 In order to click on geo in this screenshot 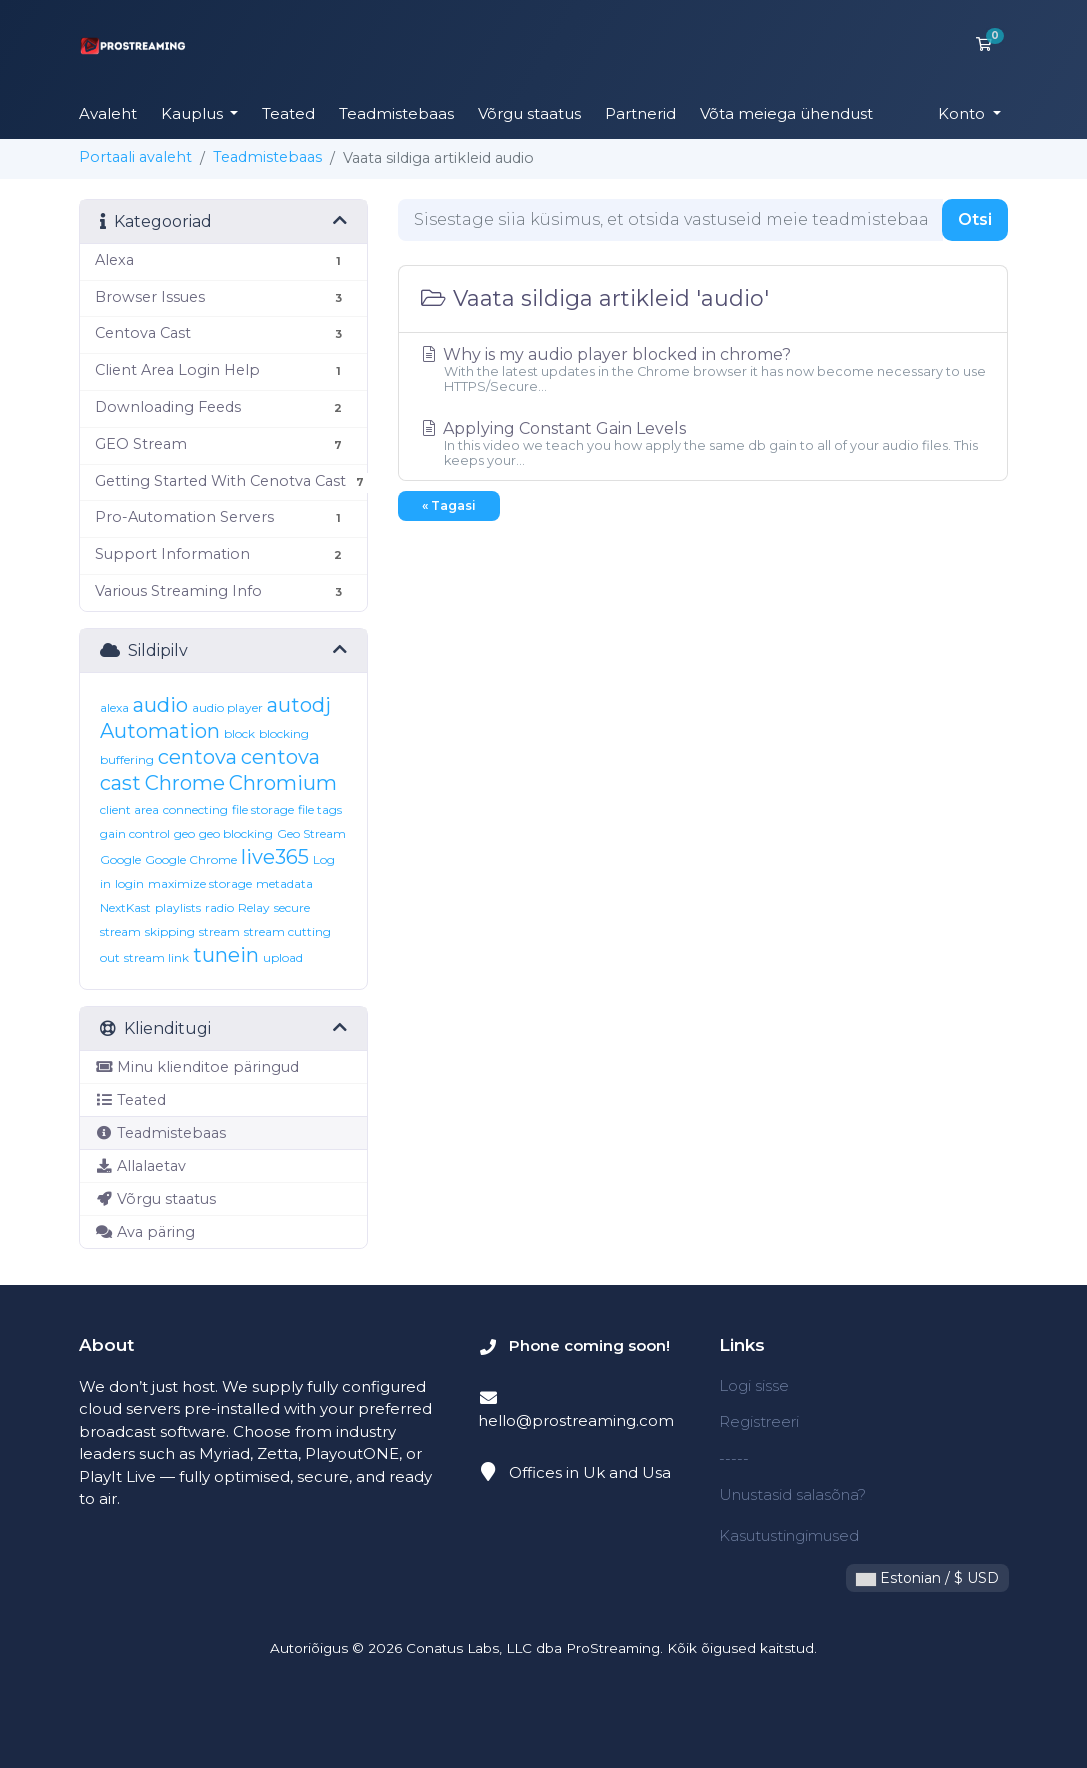, I will do `click(184, 833)`.